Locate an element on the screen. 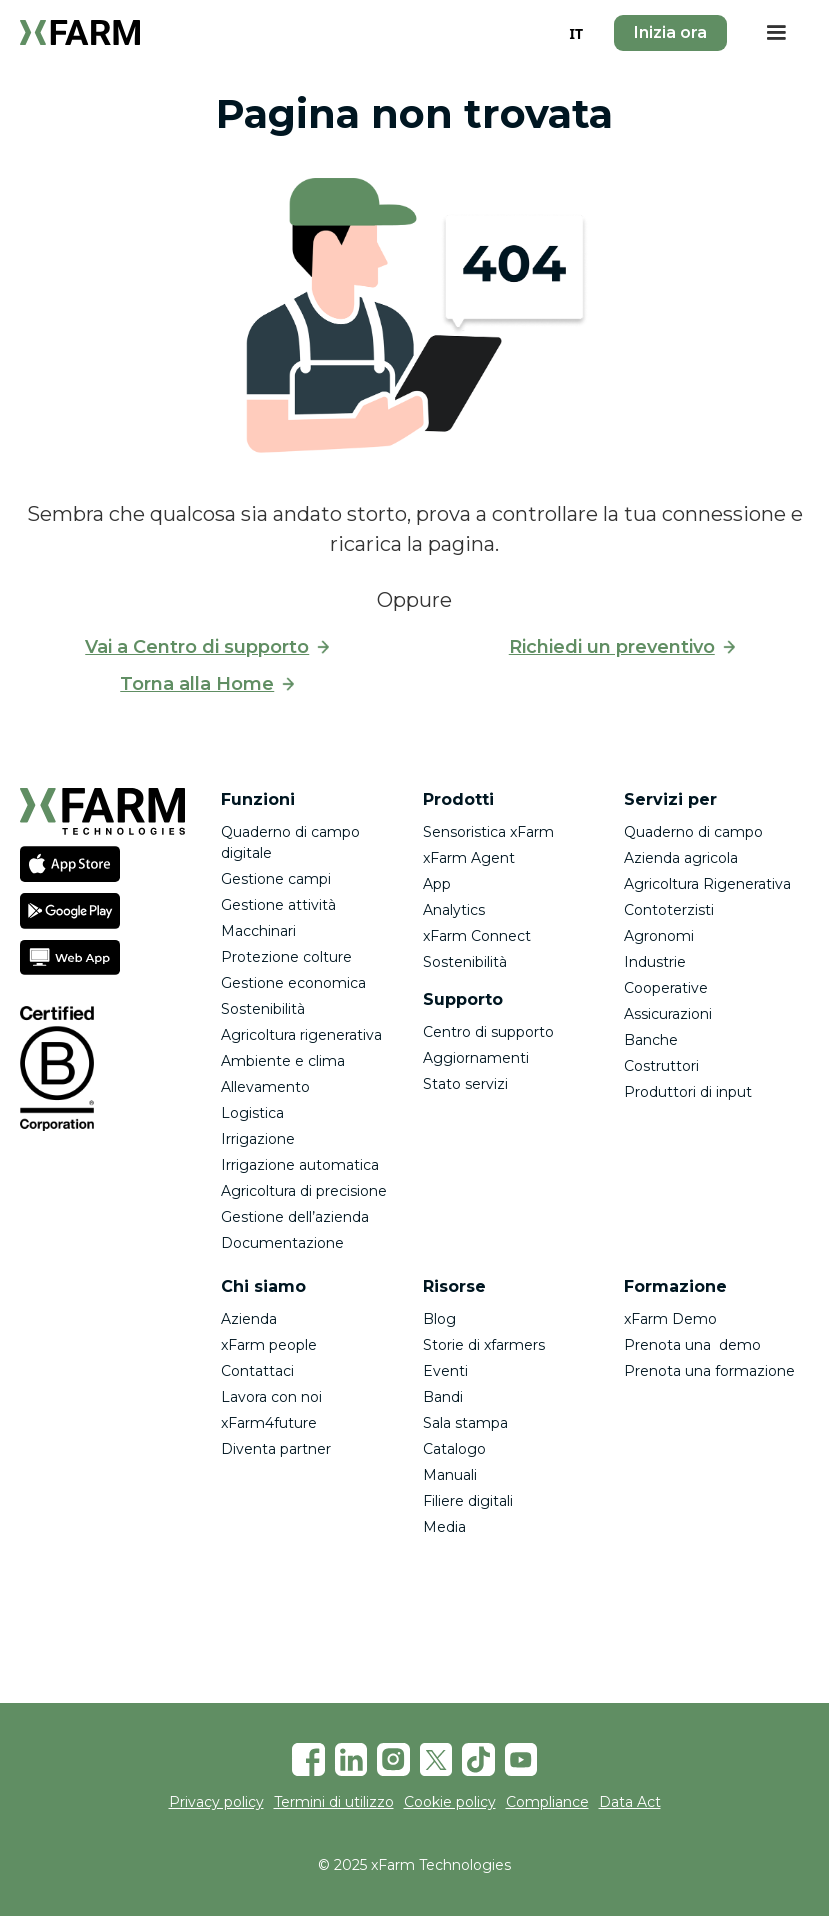 This screenshot has height=1916, width=829. Centro di supporto is located at coordinates (488, 1032).